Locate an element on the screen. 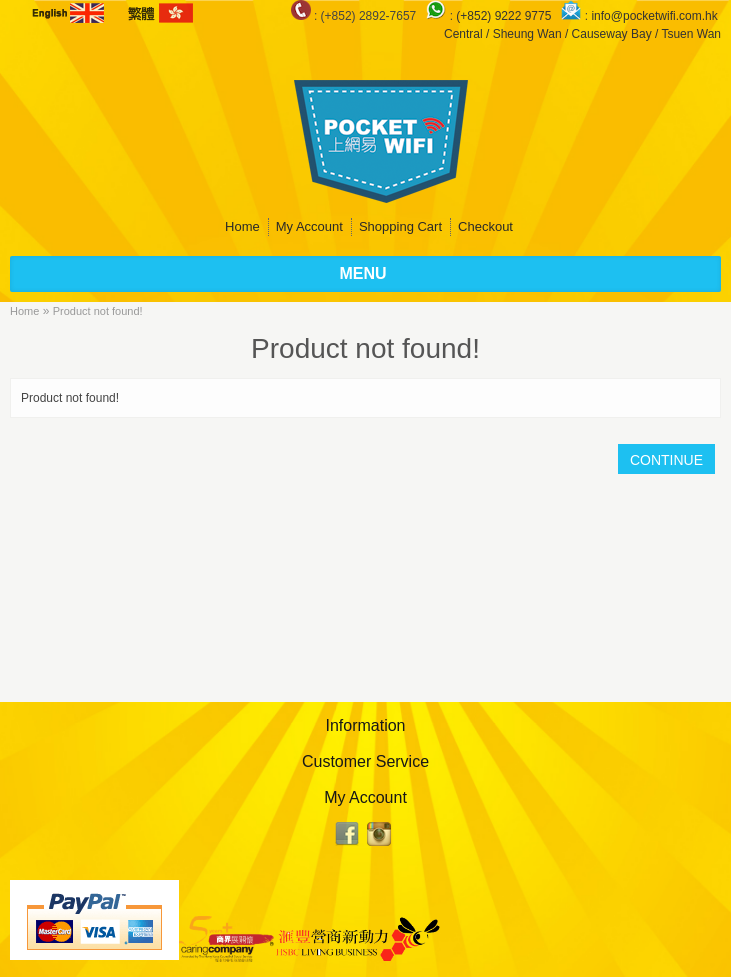 The height and width of the screenshot is (977, 731). Home is located at coordinates (242, 226).